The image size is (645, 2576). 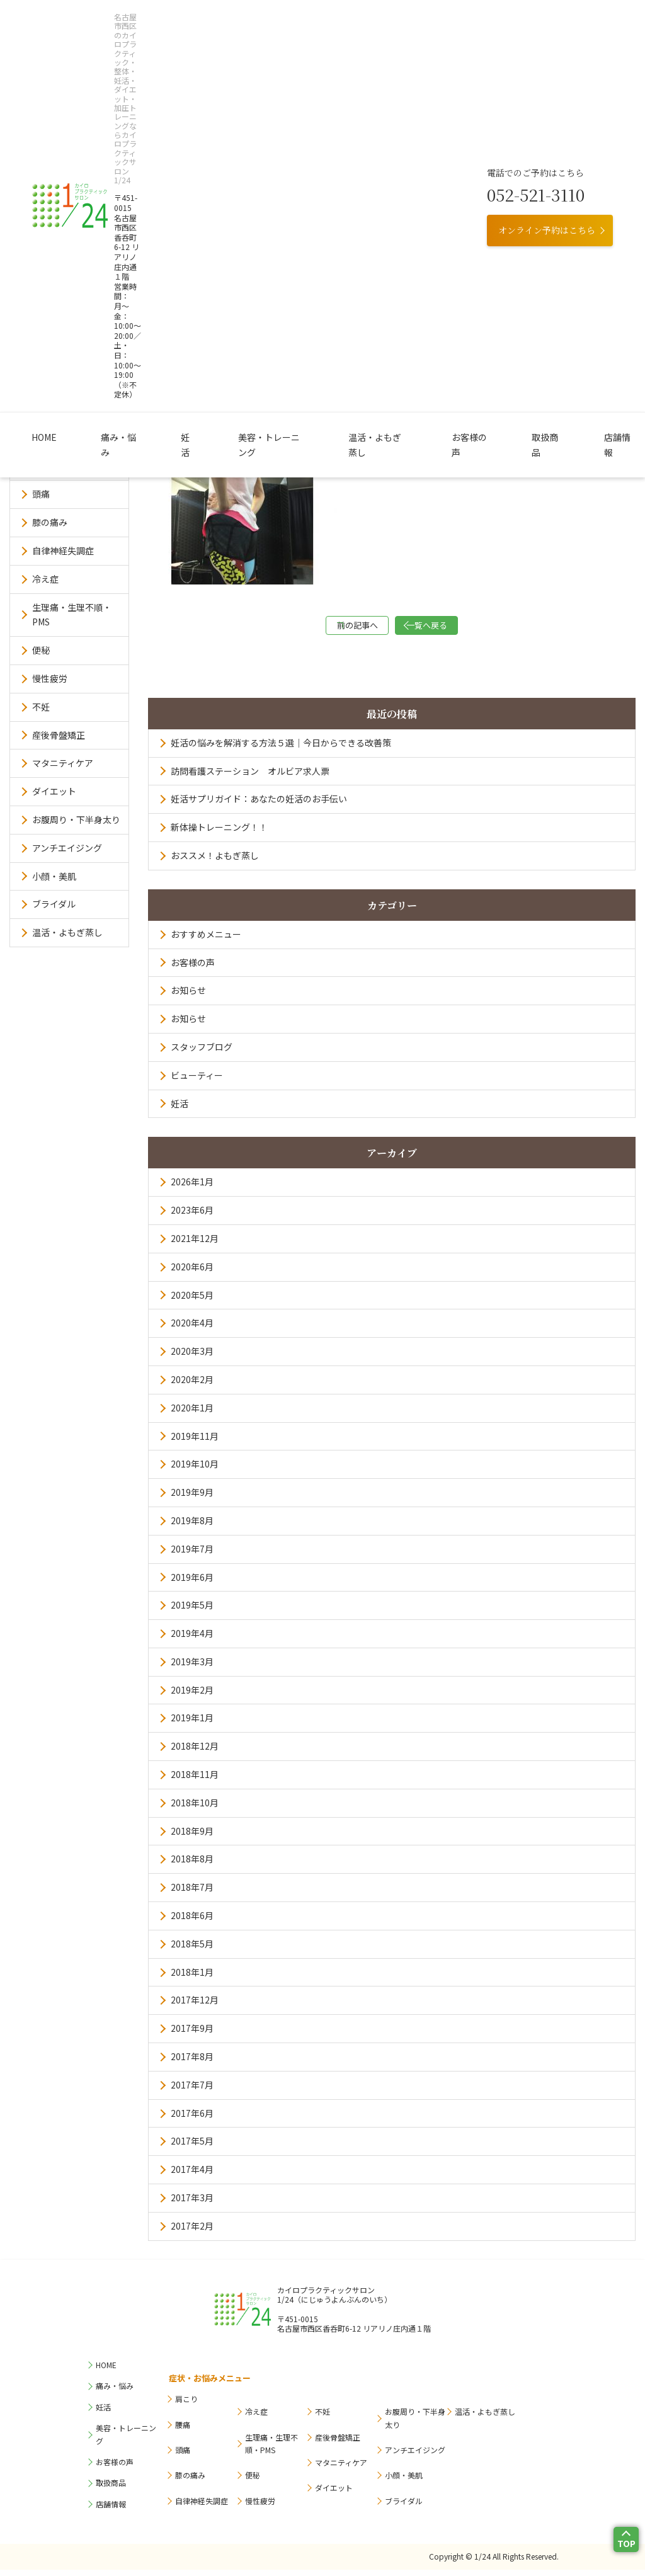 I want to click on 妊活の悩みを解消する方法５選｜今日からできる改善策, so click(x=281, y=749).